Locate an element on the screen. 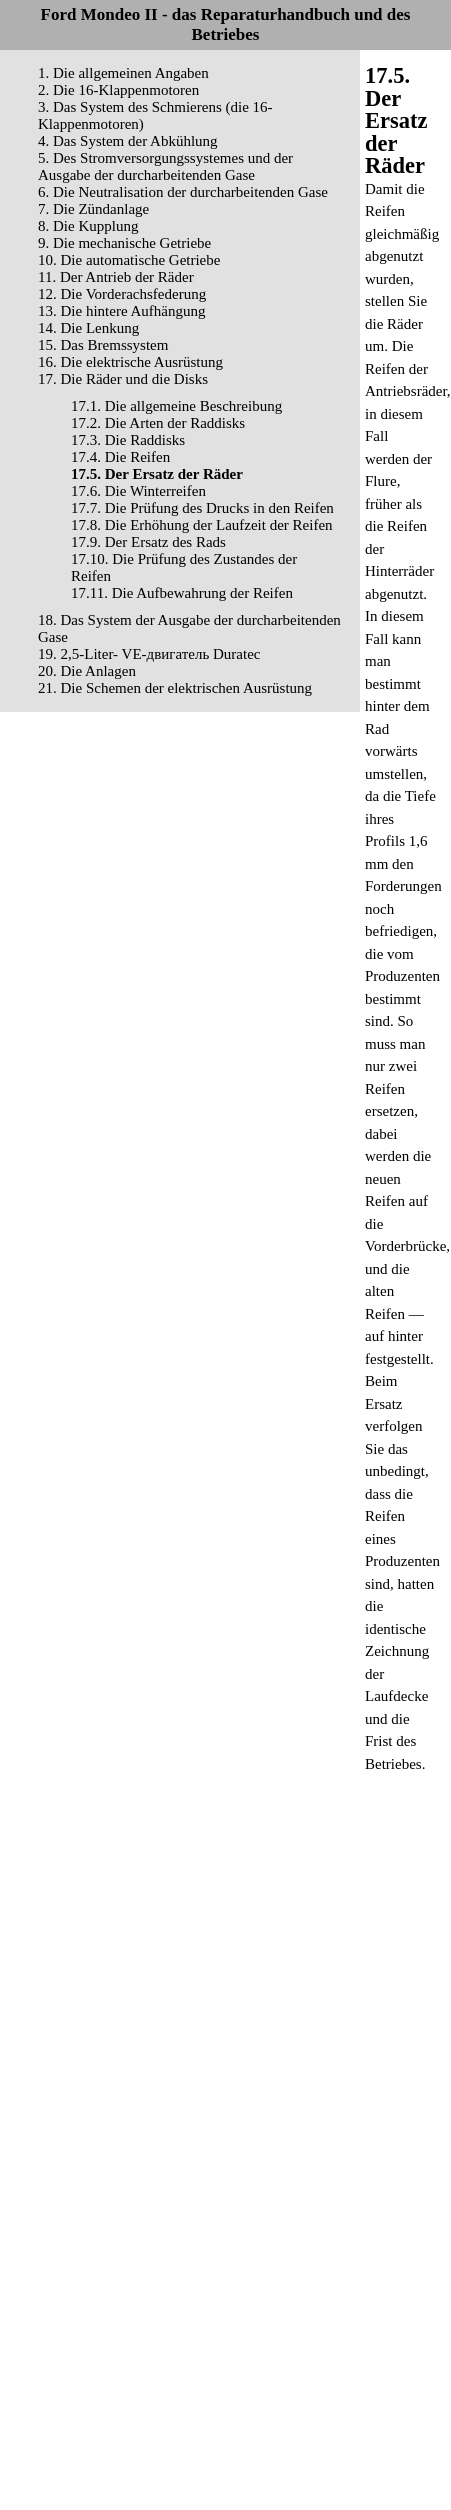 The height and width of the screenshot is (2510, 451). 17.11. Die Aufbewahrung der Reifen is located at coordinates (182, 593).